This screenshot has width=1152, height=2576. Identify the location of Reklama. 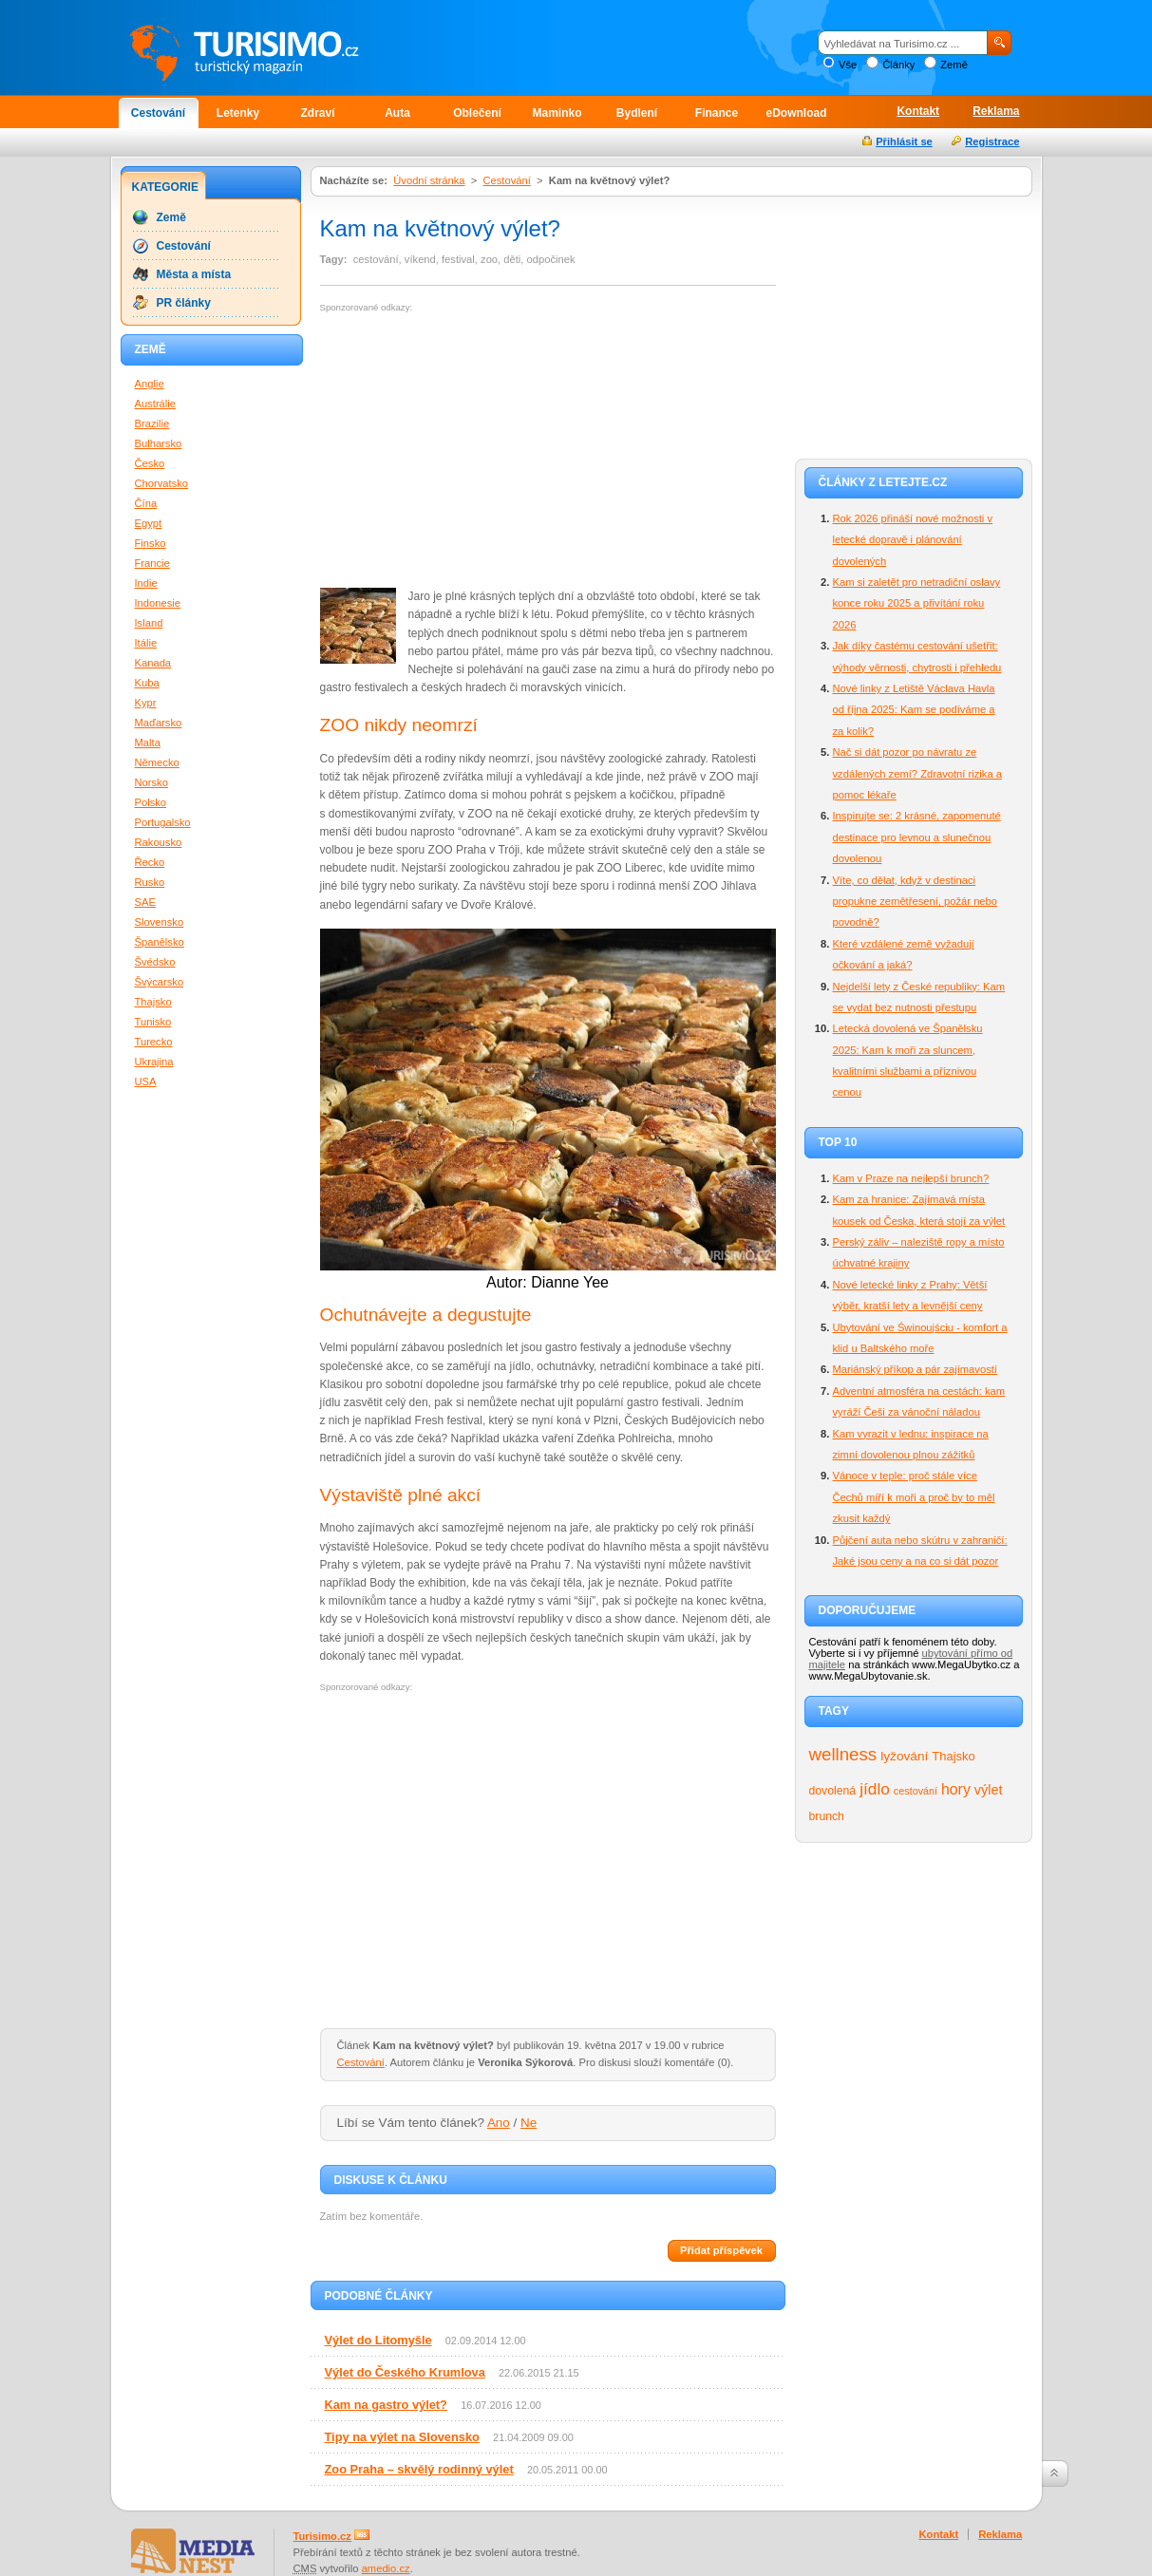
(996, 111).